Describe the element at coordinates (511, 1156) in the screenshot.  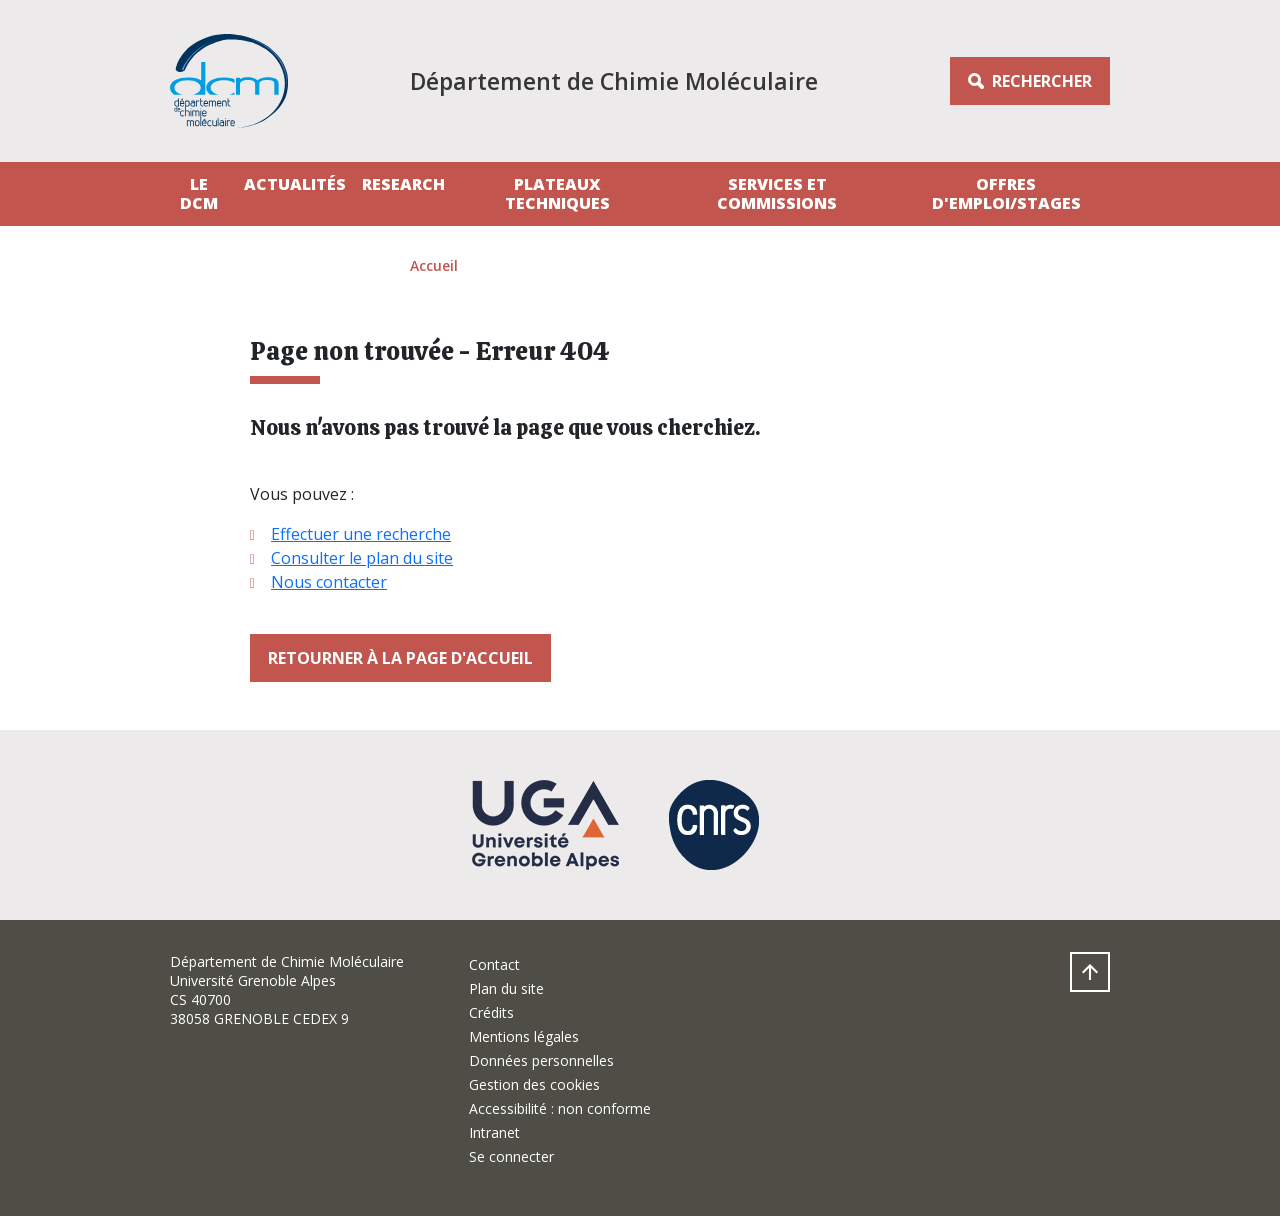
I see `Se connecter` at that location.